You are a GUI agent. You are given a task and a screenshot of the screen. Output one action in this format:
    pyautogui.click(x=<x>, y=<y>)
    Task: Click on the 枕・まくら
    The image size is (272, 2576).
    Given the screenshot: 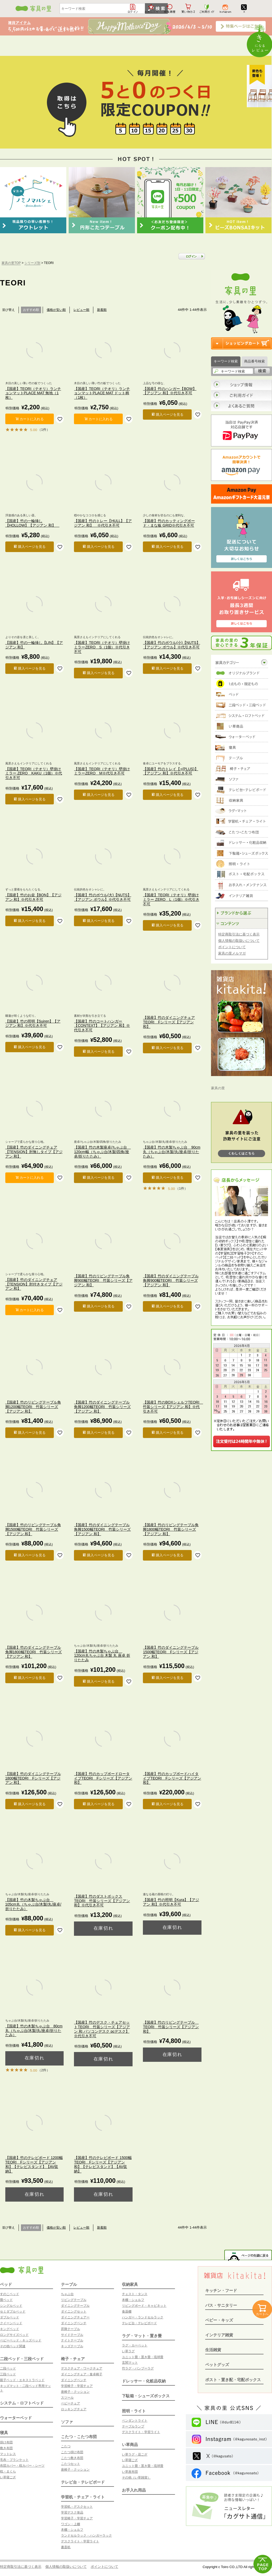 What is the action you would take?
    pyautogui.click(x=8, y=2471)
    